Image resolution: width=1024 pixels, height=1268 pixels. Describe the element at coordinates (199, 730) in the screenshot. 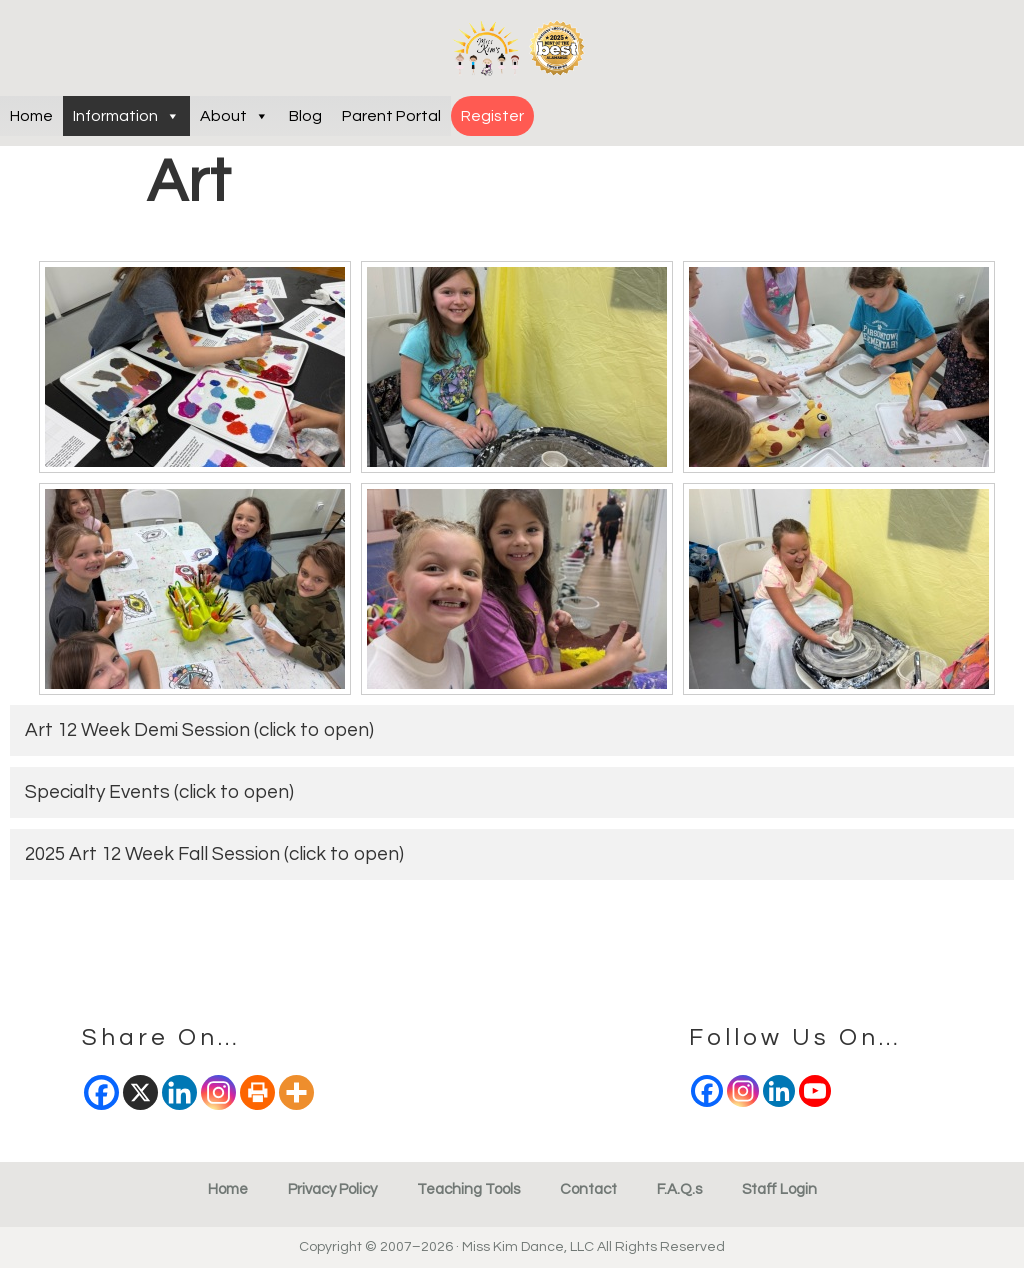

I see `Art 12 Week Demi Session (click to open)` at that location.